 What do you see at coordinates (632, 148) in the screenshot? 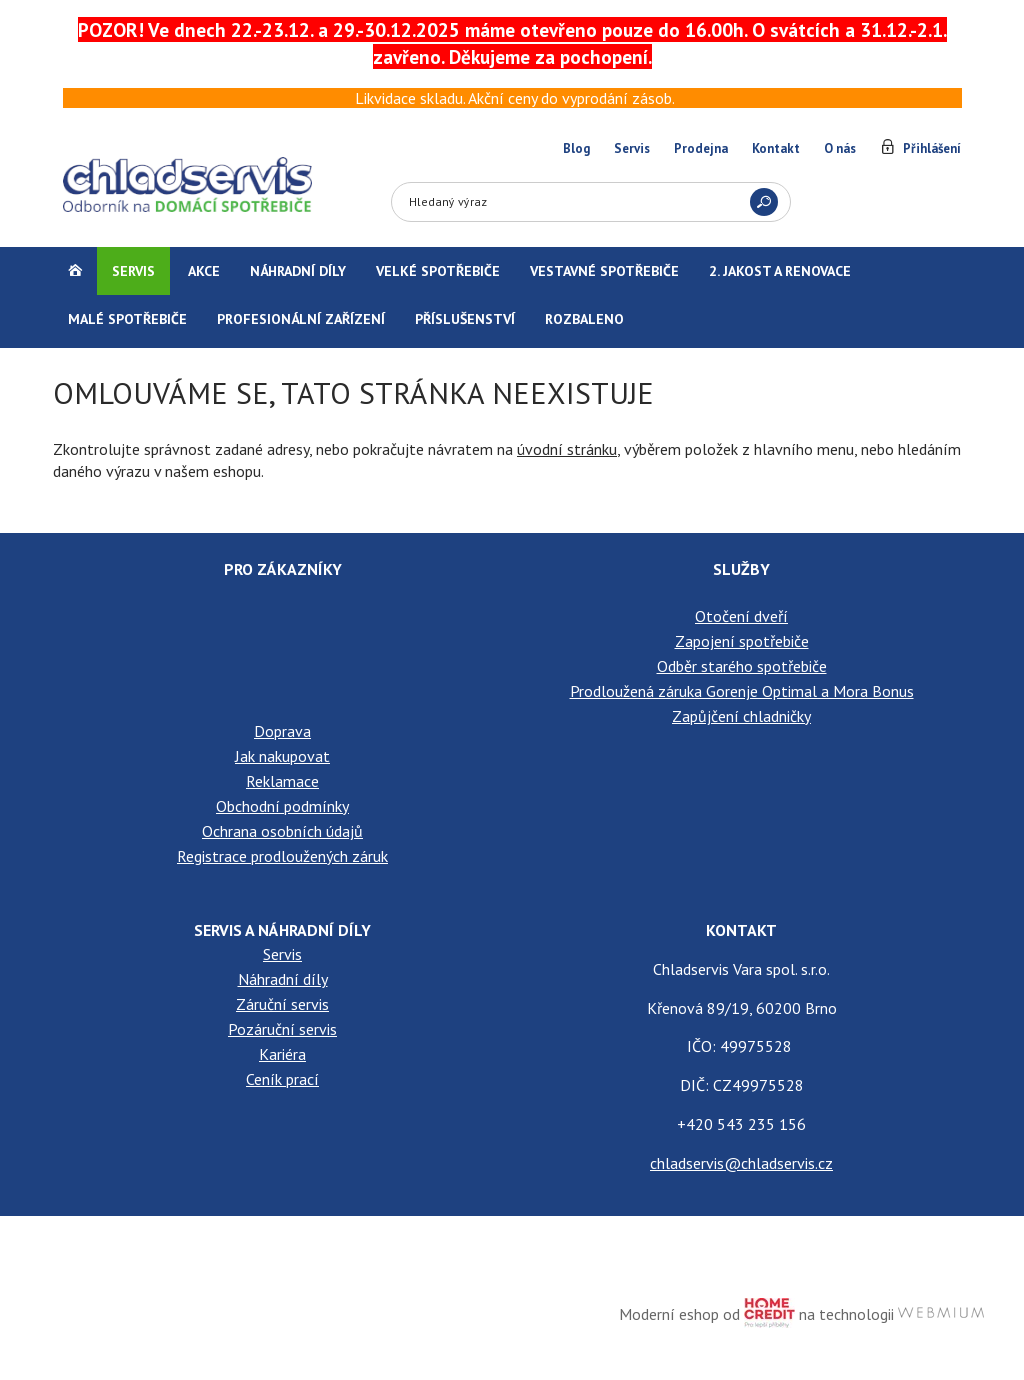
I see `Servis` at bounding box center [632, 148].